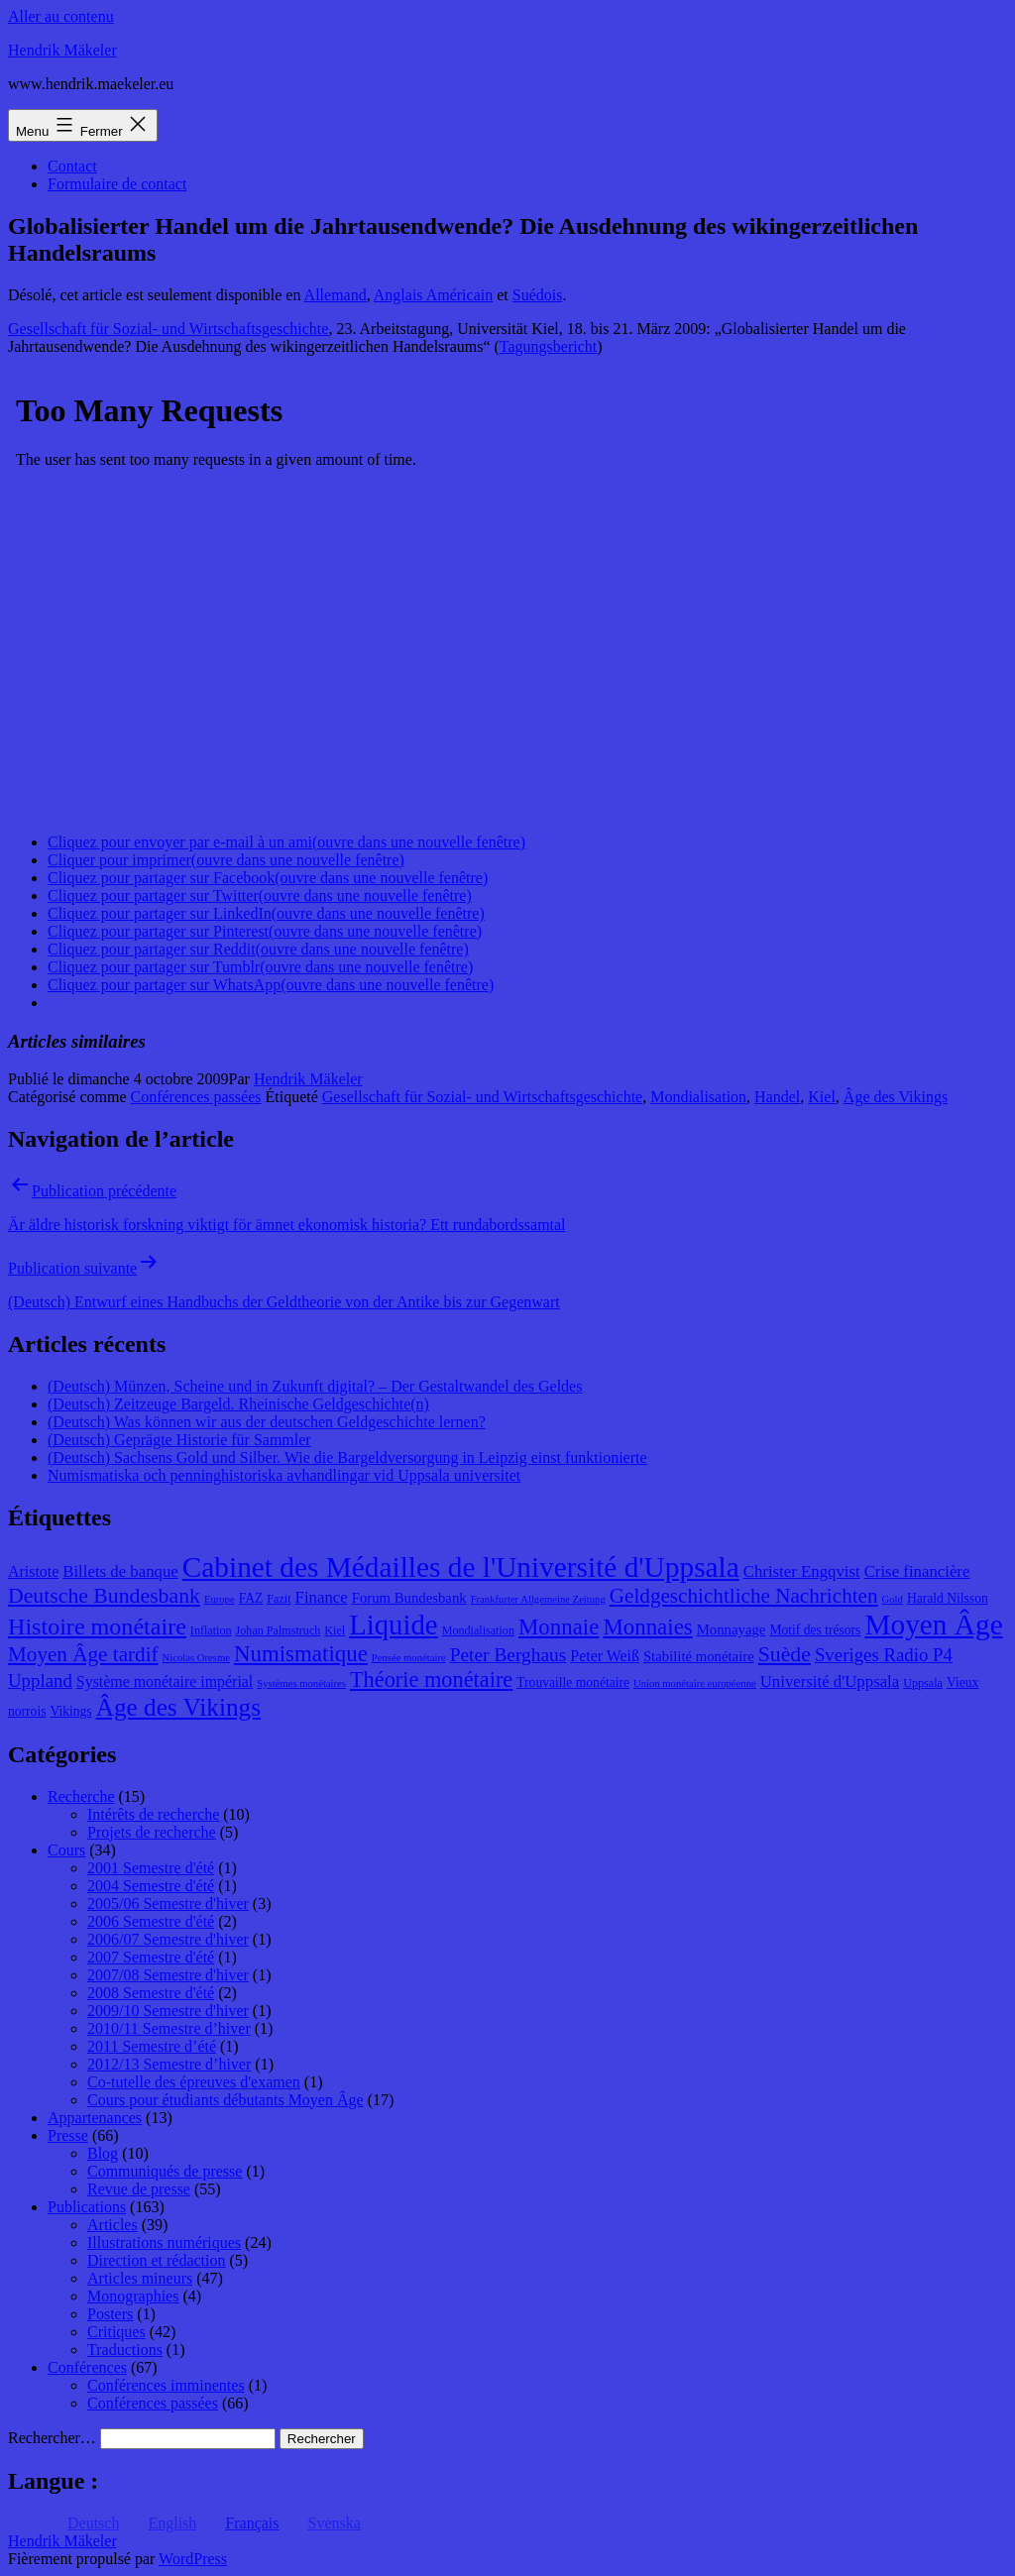 The image size is (1015, 2576). I want to click on Cours, so click(66, 1850).